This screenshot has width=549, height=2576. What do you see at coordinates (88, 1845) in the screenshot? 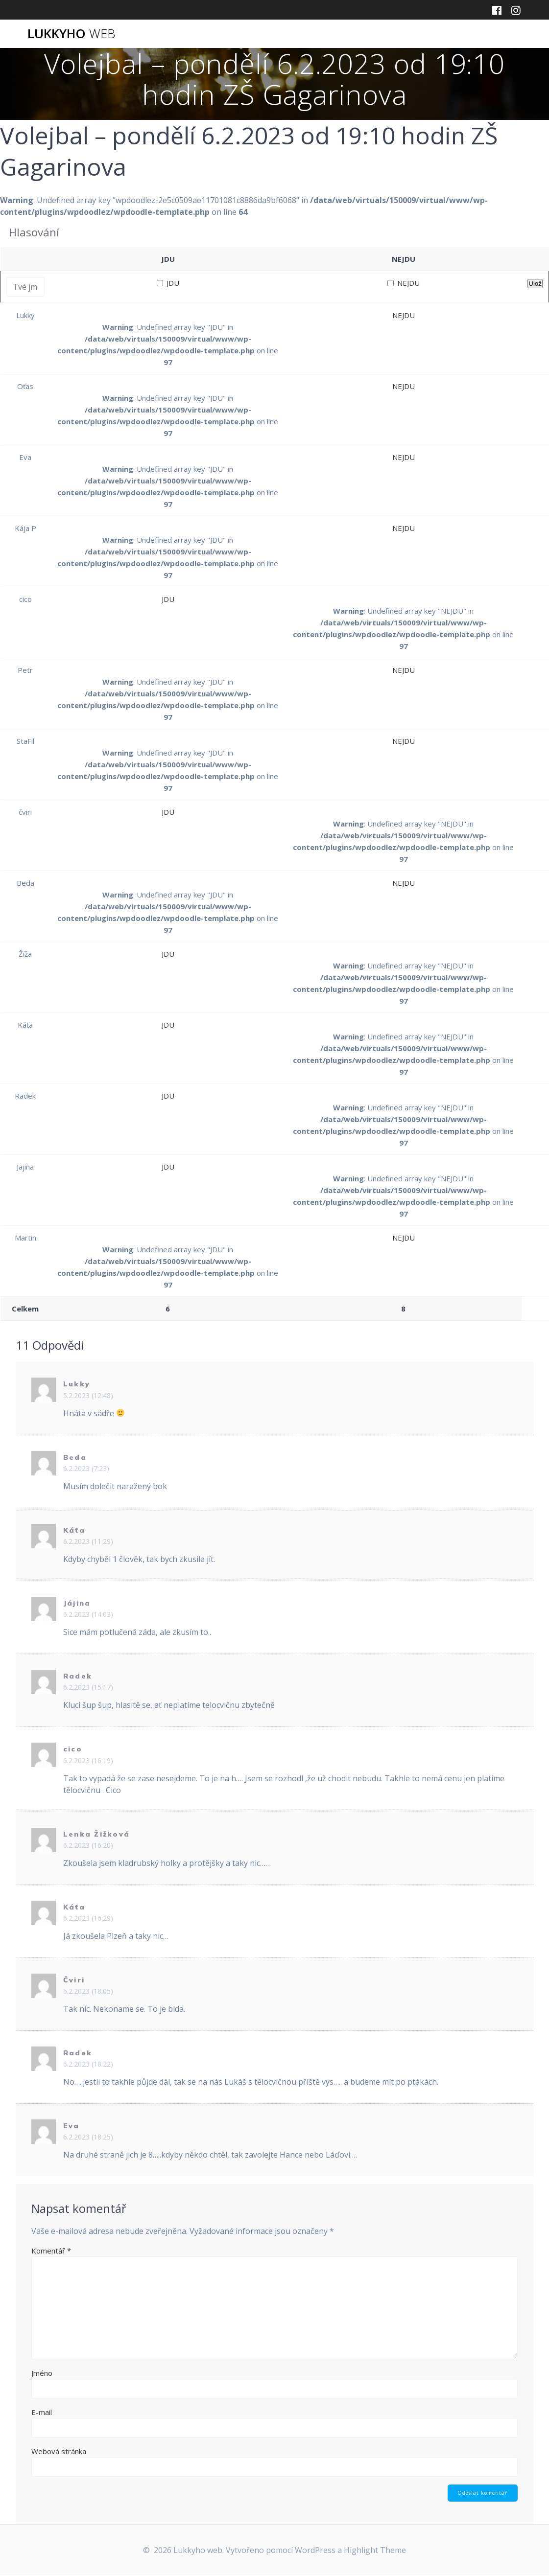
I see `6.2.2023 (16:20)` at bounding box center [88, 1845].